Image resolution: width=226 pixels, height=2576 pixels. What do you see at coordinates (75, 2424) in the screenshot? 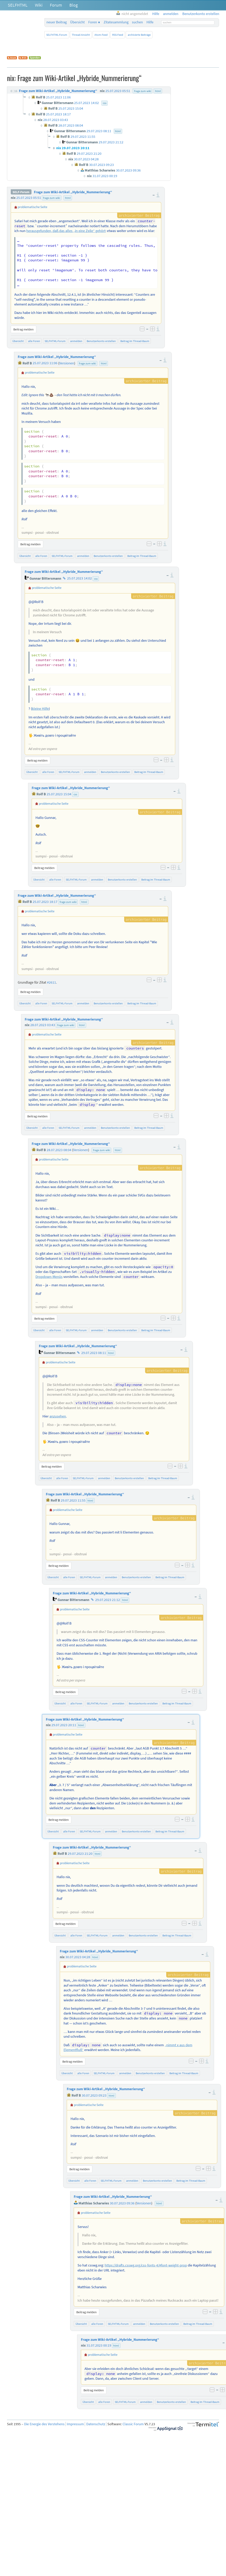
I see `Impressum` at bounding box center [75, 2424].